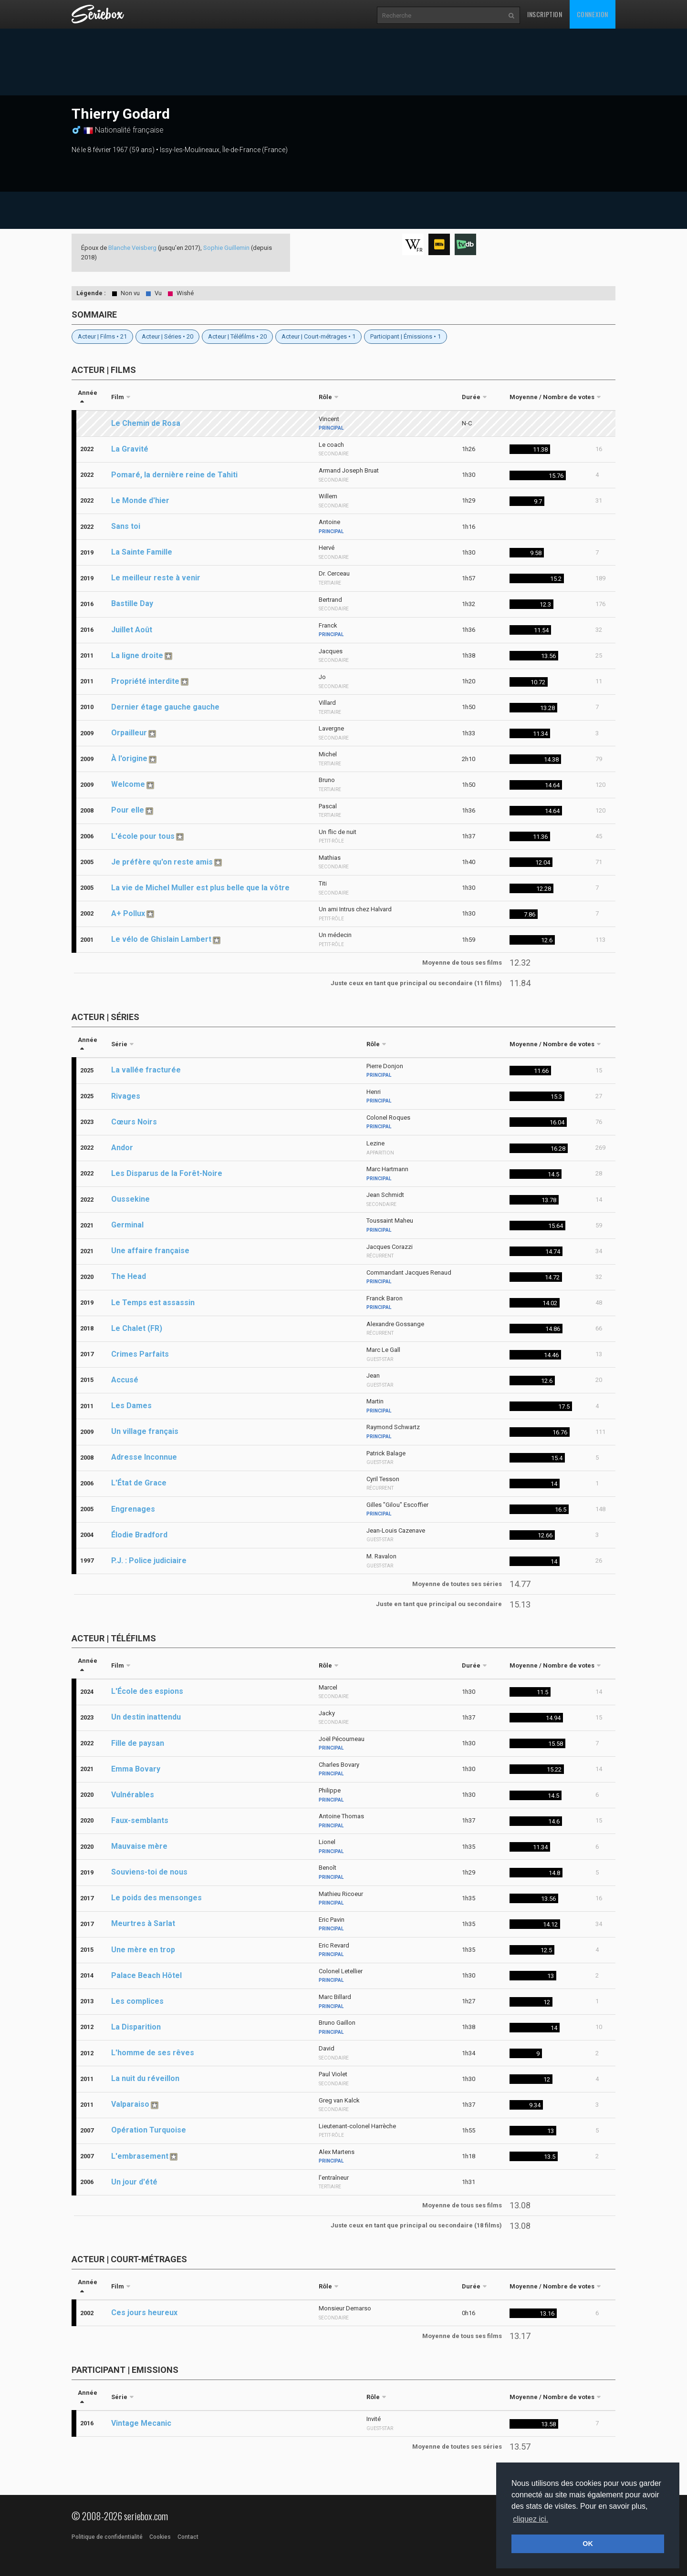  I want to click on Engrenages, so click(133, 1509).